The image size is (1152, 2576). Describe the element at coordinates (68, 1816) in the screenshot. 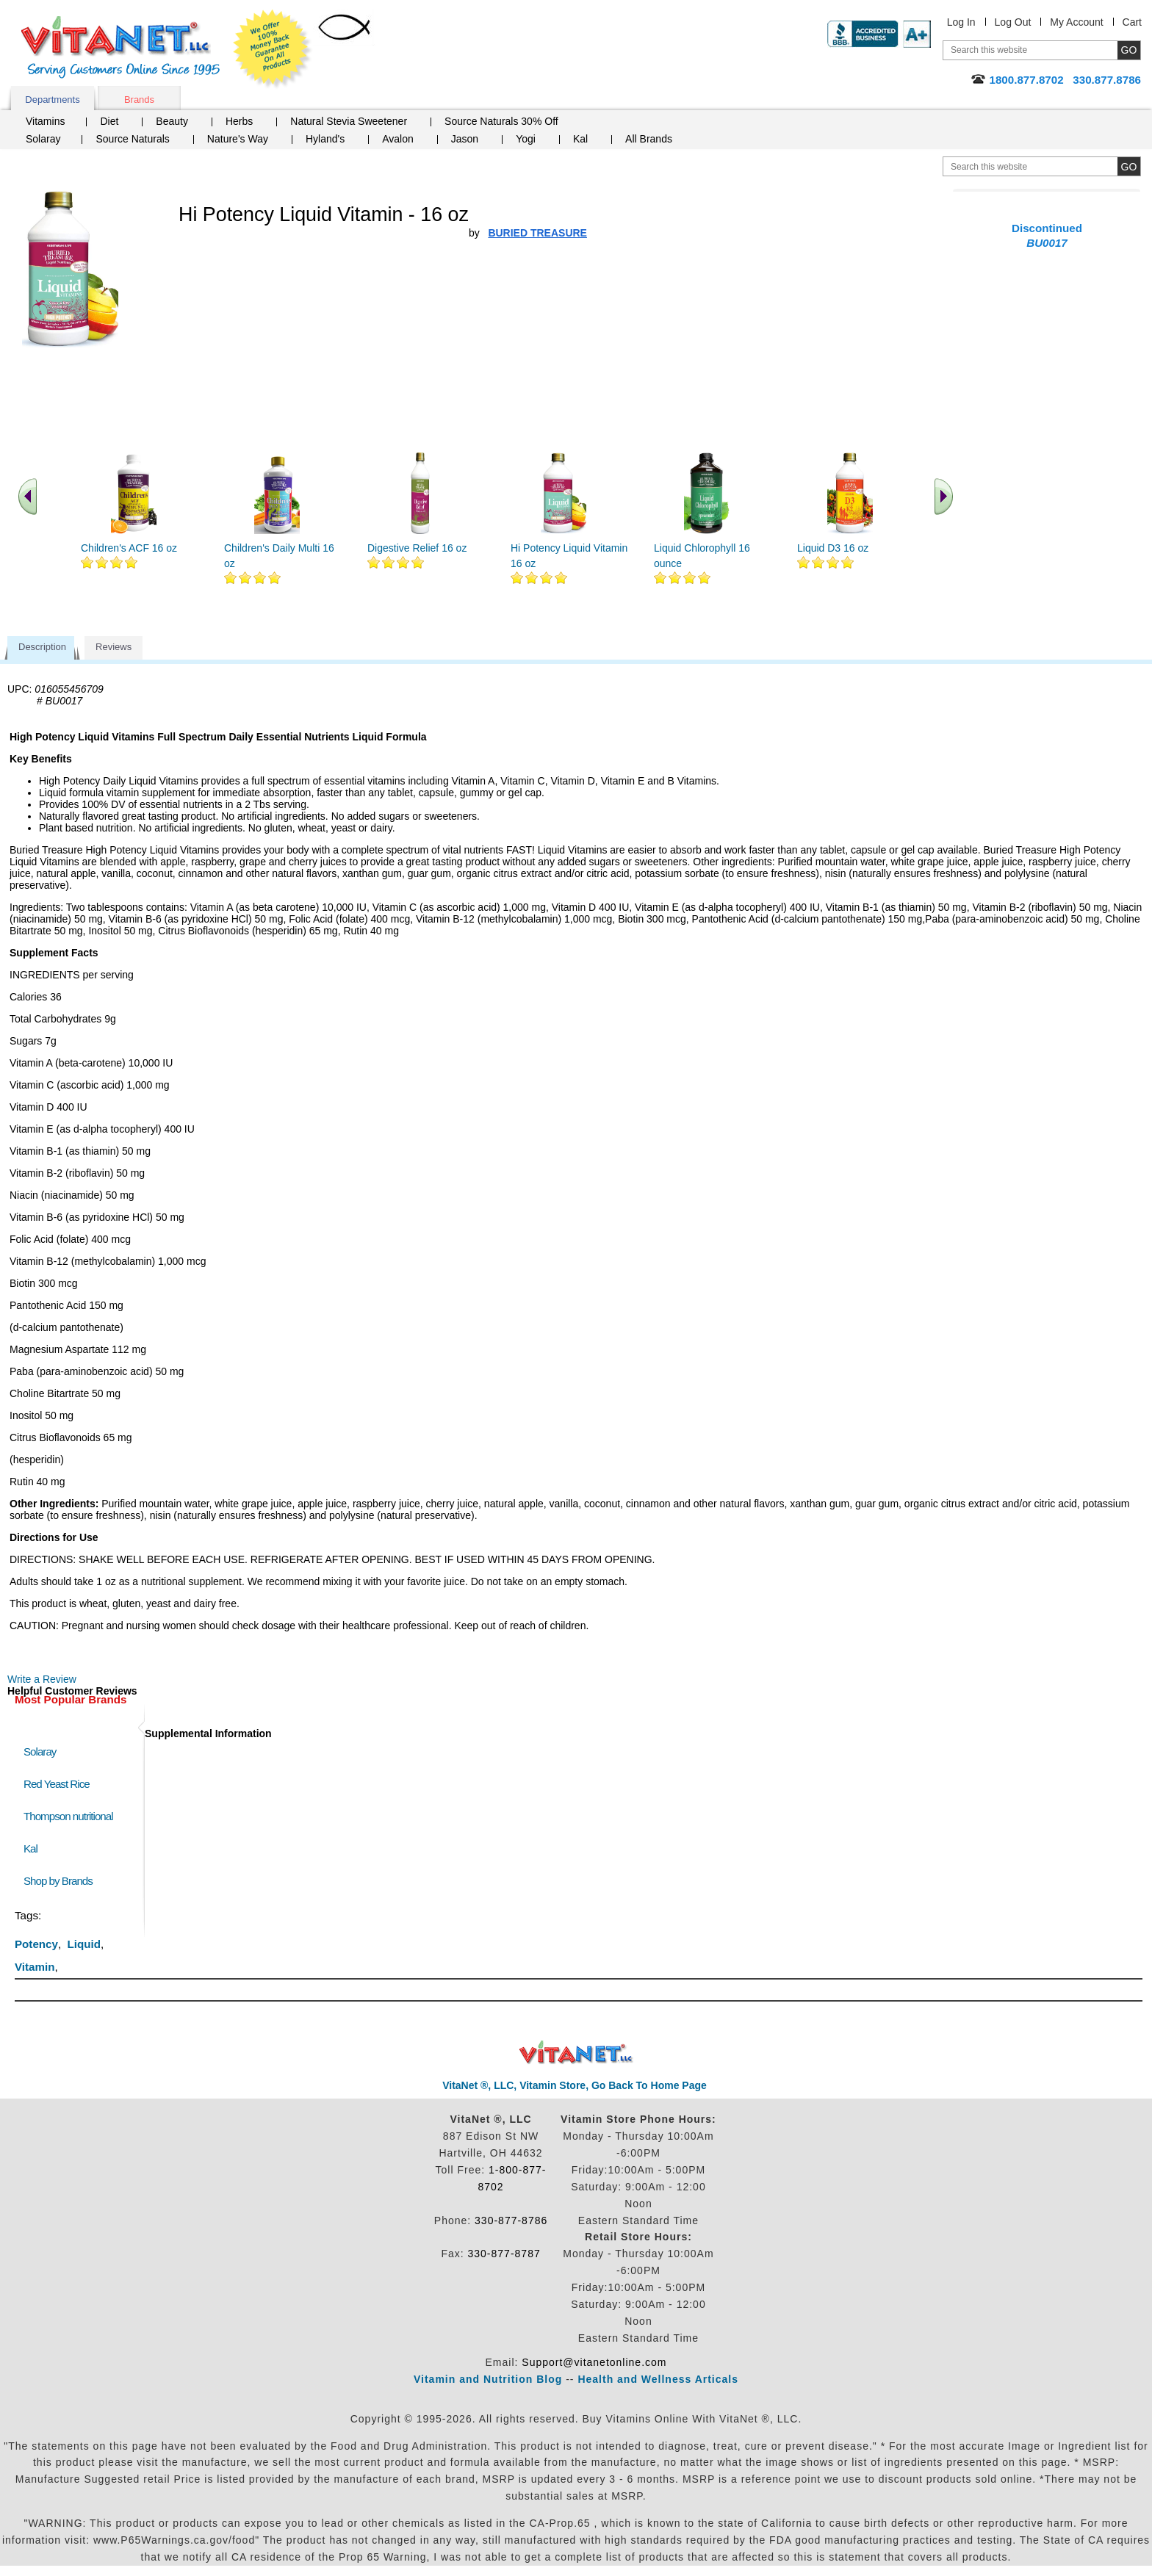

I see `Thompson nutritional` at that location.